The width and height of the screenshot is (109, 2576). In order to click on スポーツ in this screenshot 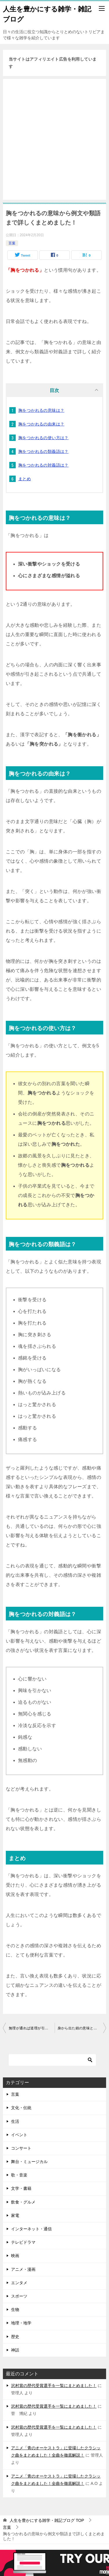, I will do `click(19, 2296)`.